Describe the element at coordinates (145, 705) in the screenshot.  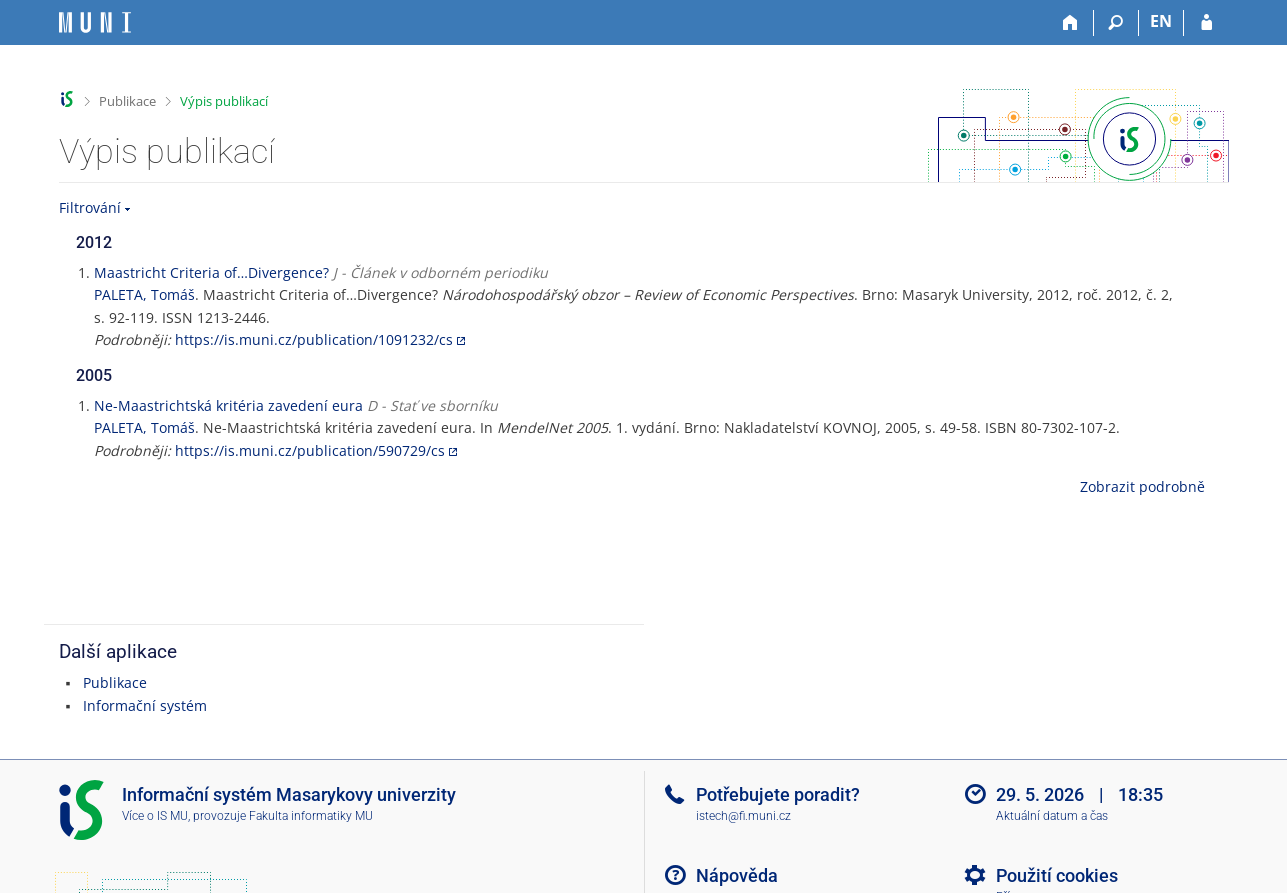
I see `Informační systém` at that location.